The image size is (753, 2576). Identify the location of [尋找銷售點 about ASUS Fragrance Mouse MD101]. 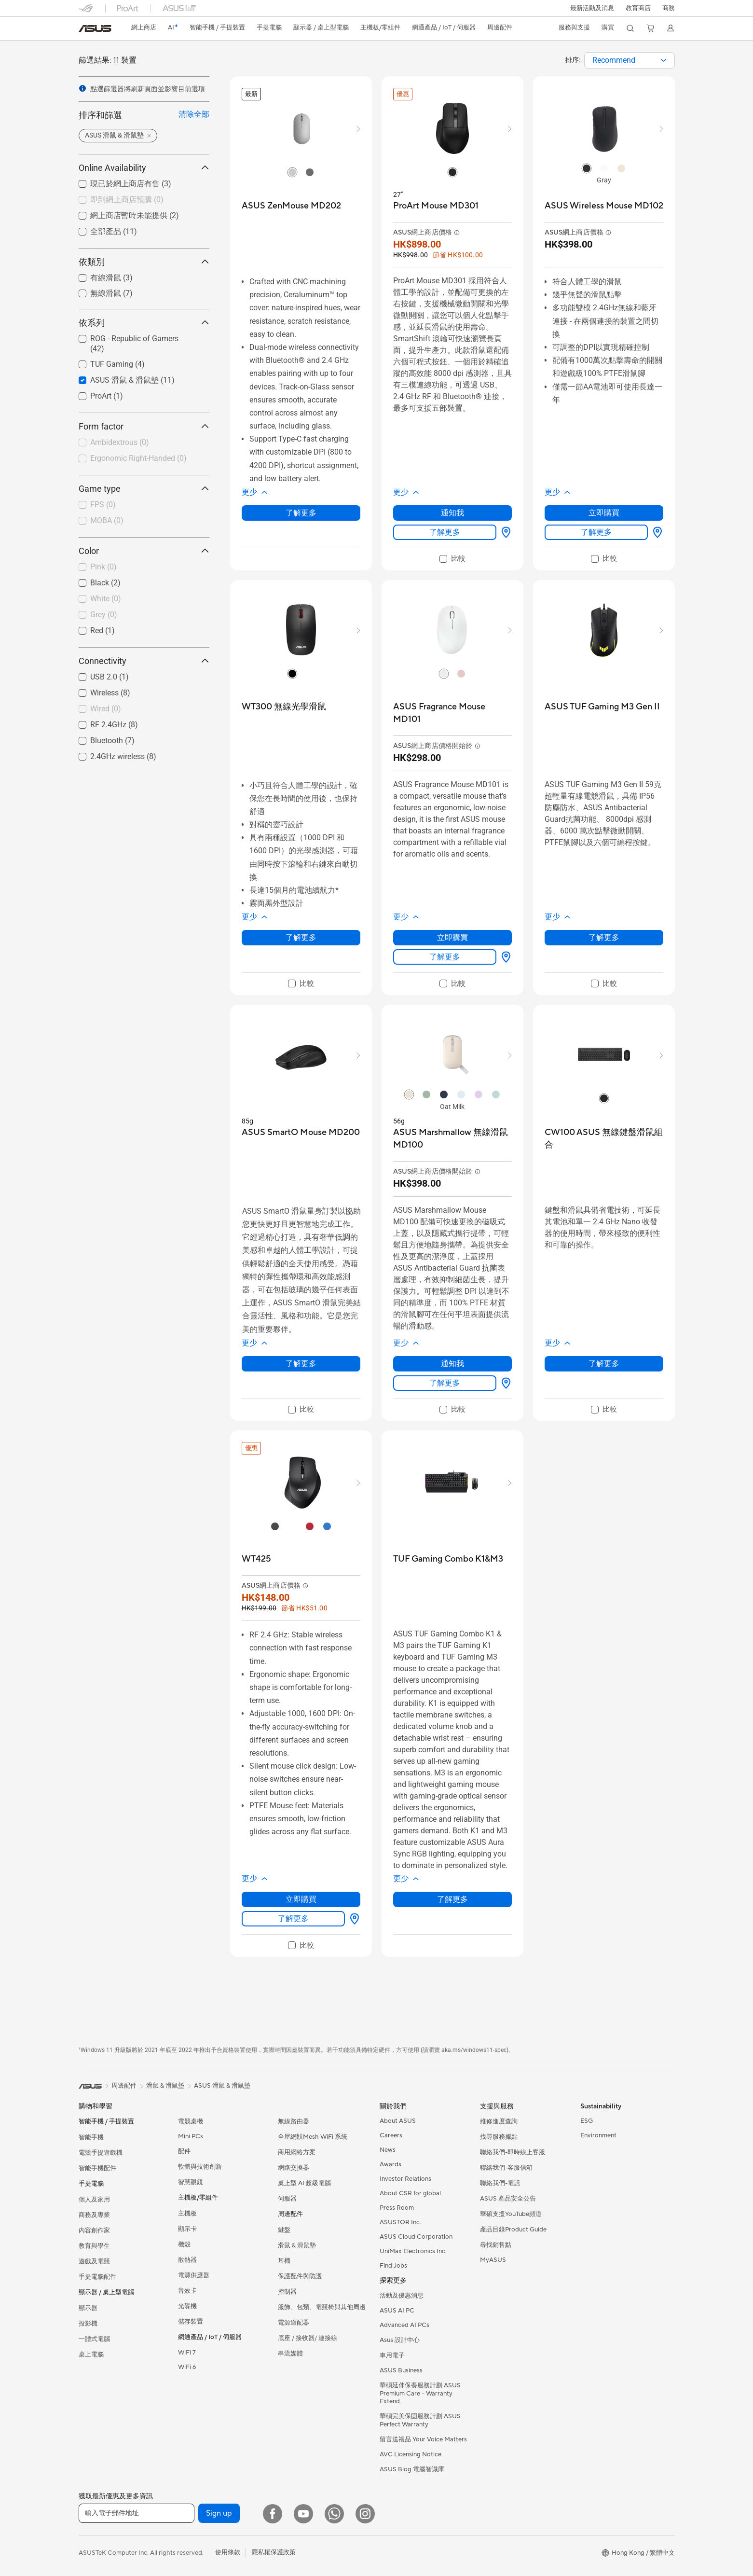
(504, 957).